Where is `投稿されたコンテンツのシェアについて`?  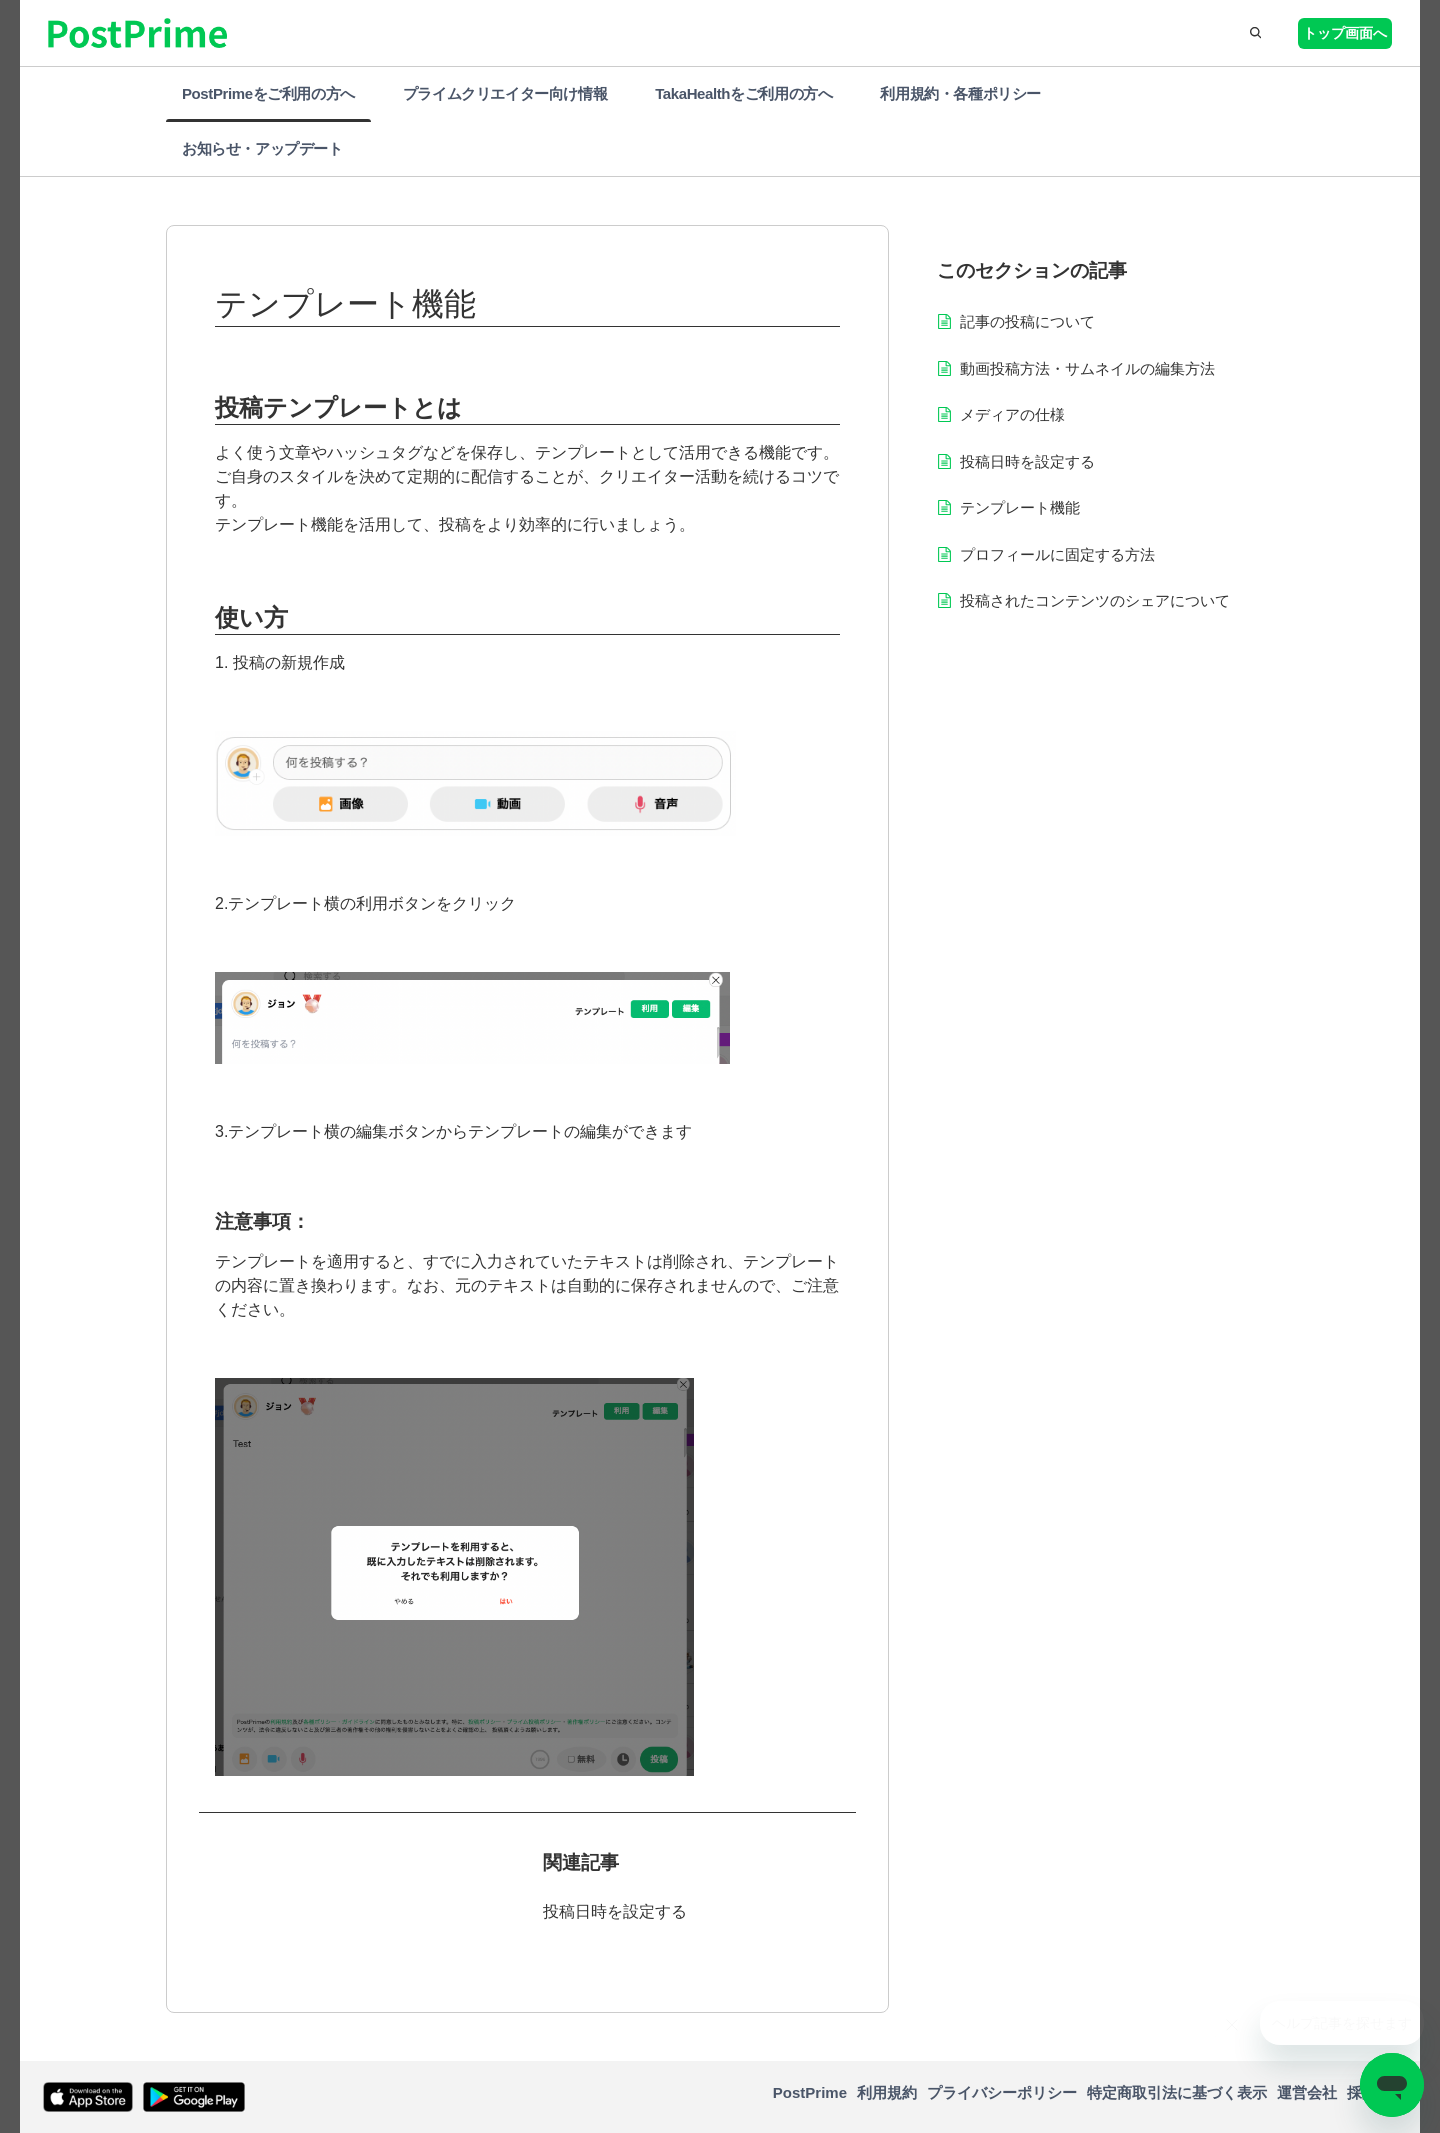 投稿されたコンテンツのシェアについて is located at coordinates (1095, 600).